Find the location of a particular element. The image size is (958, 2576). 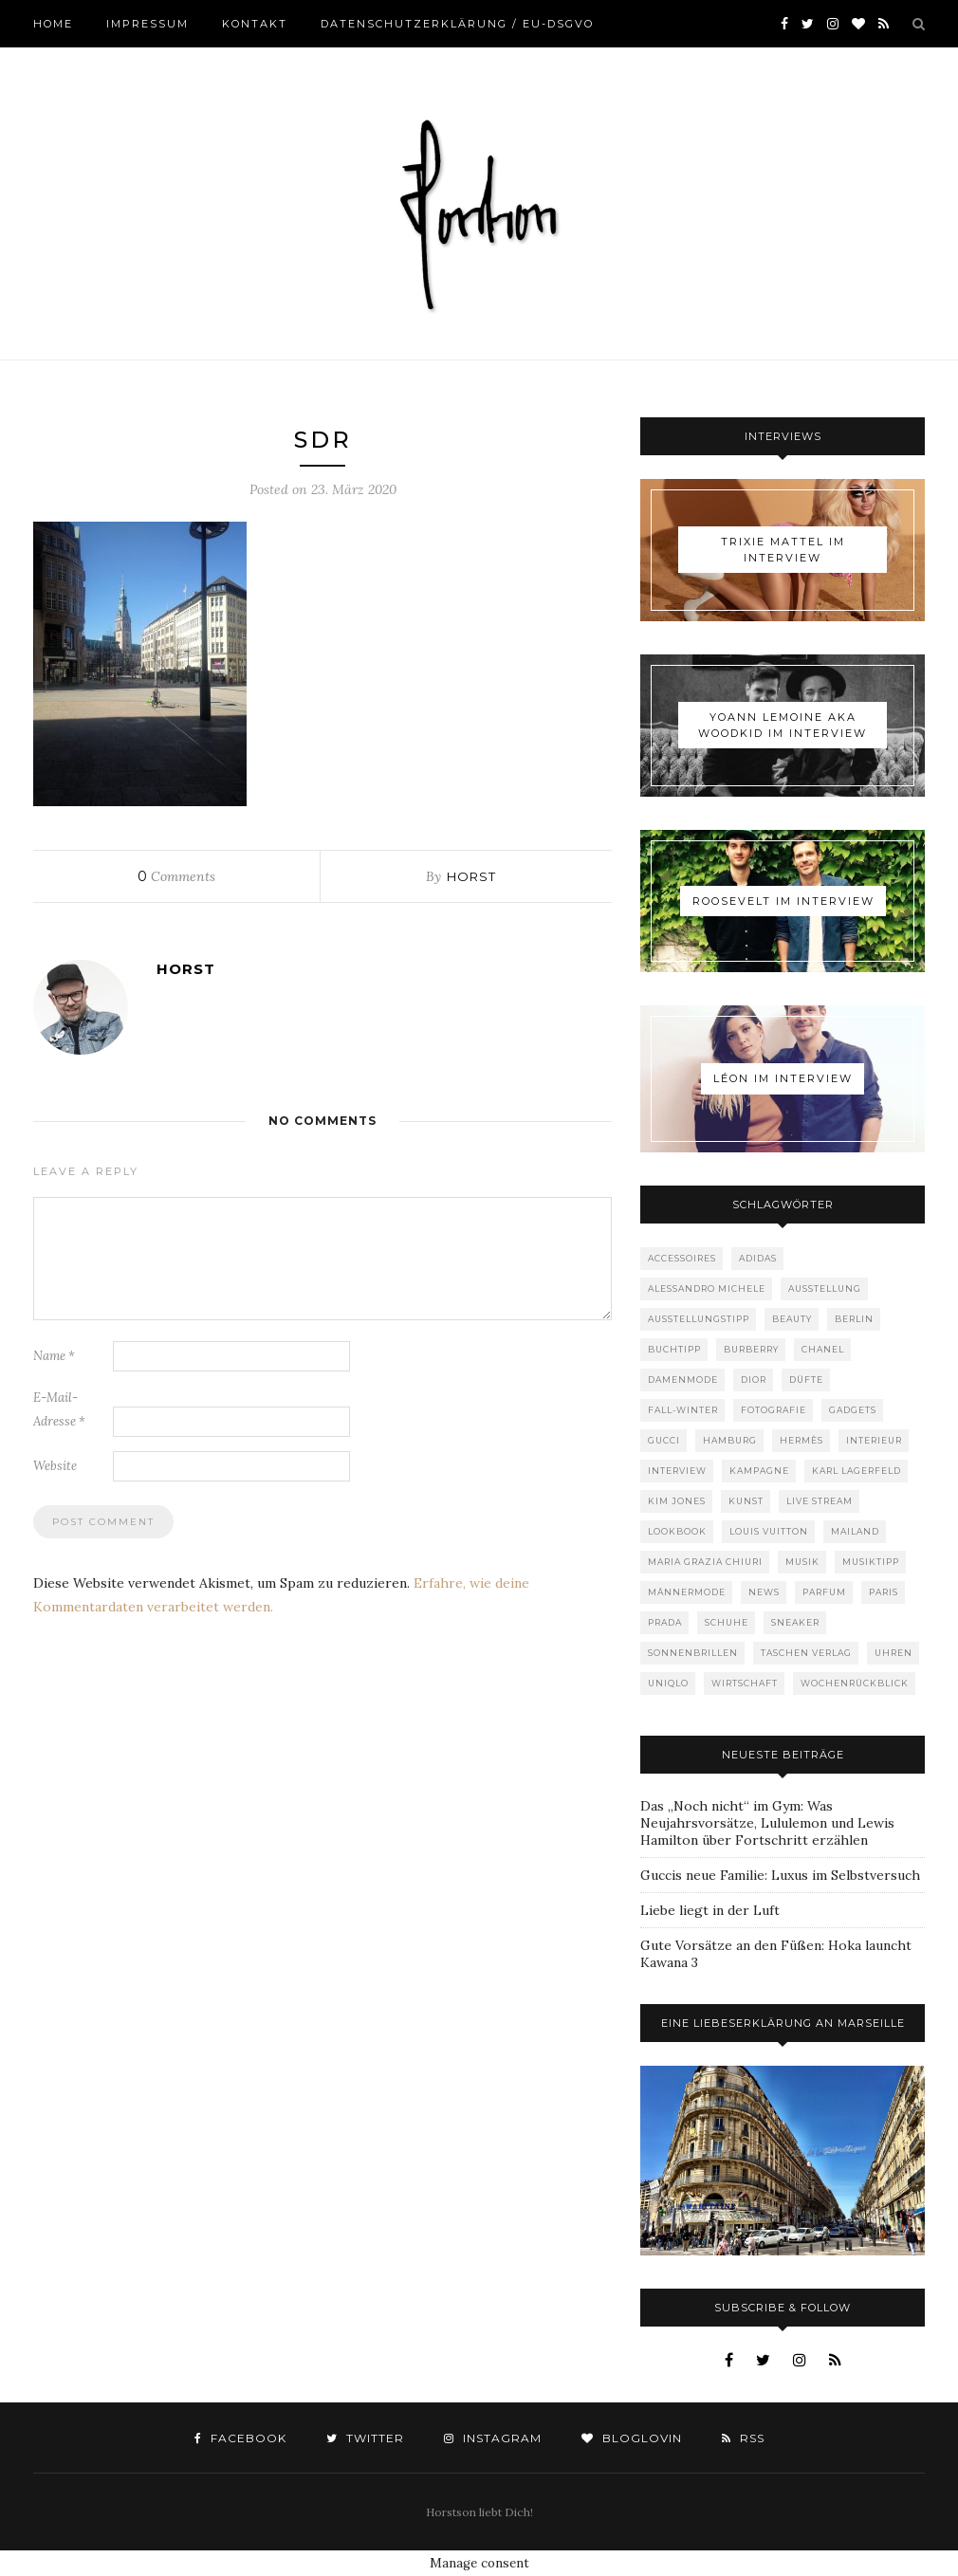

Uniqlo [Uniqlo (62 Einträge)] is located at coordinates (668, 1683).